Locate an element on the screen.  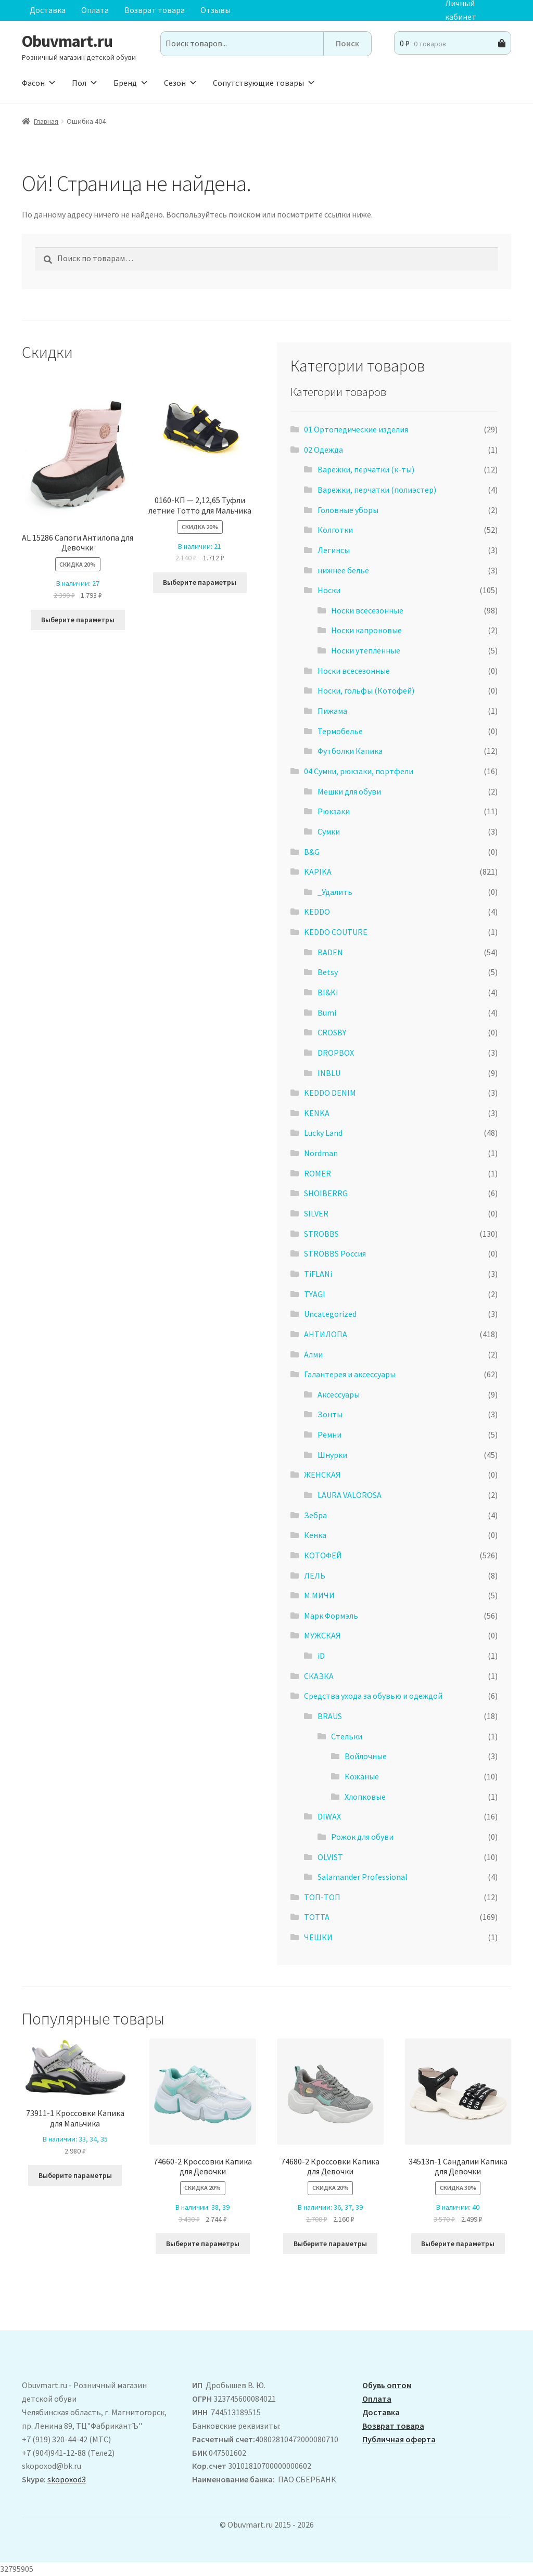
Nordman is located at coordinates (321, 1153).